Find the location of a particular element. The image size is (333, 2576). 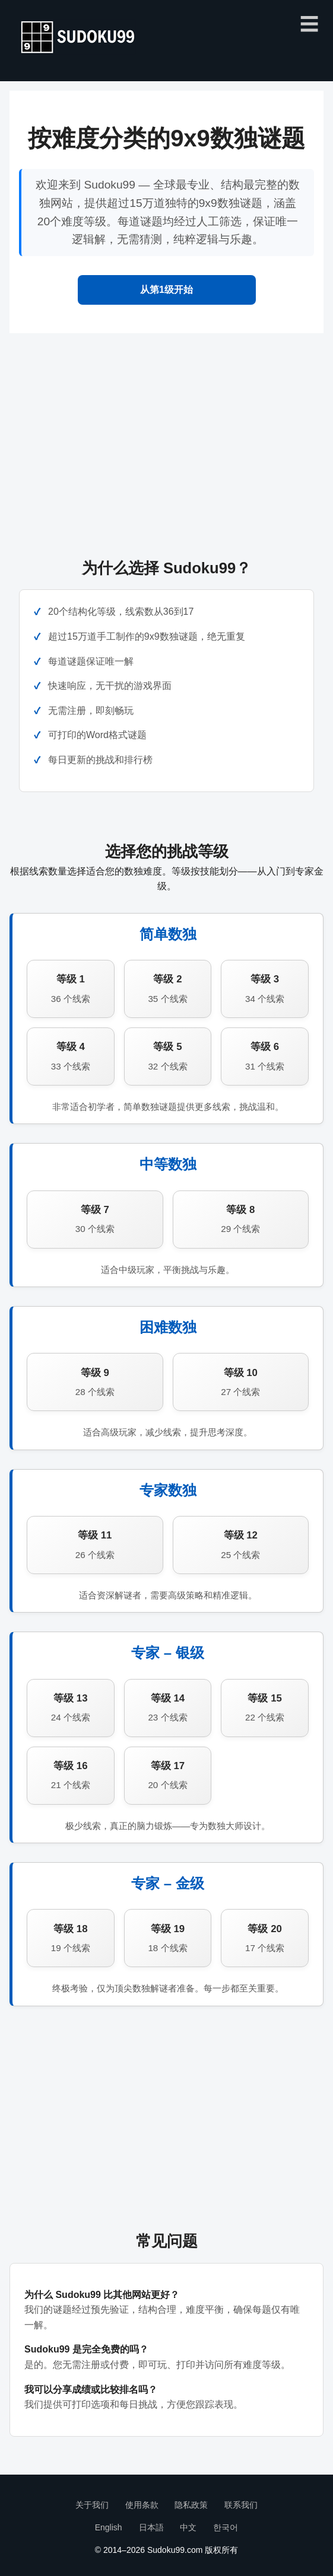

等级 12 is located at coordinates (240, 1546).